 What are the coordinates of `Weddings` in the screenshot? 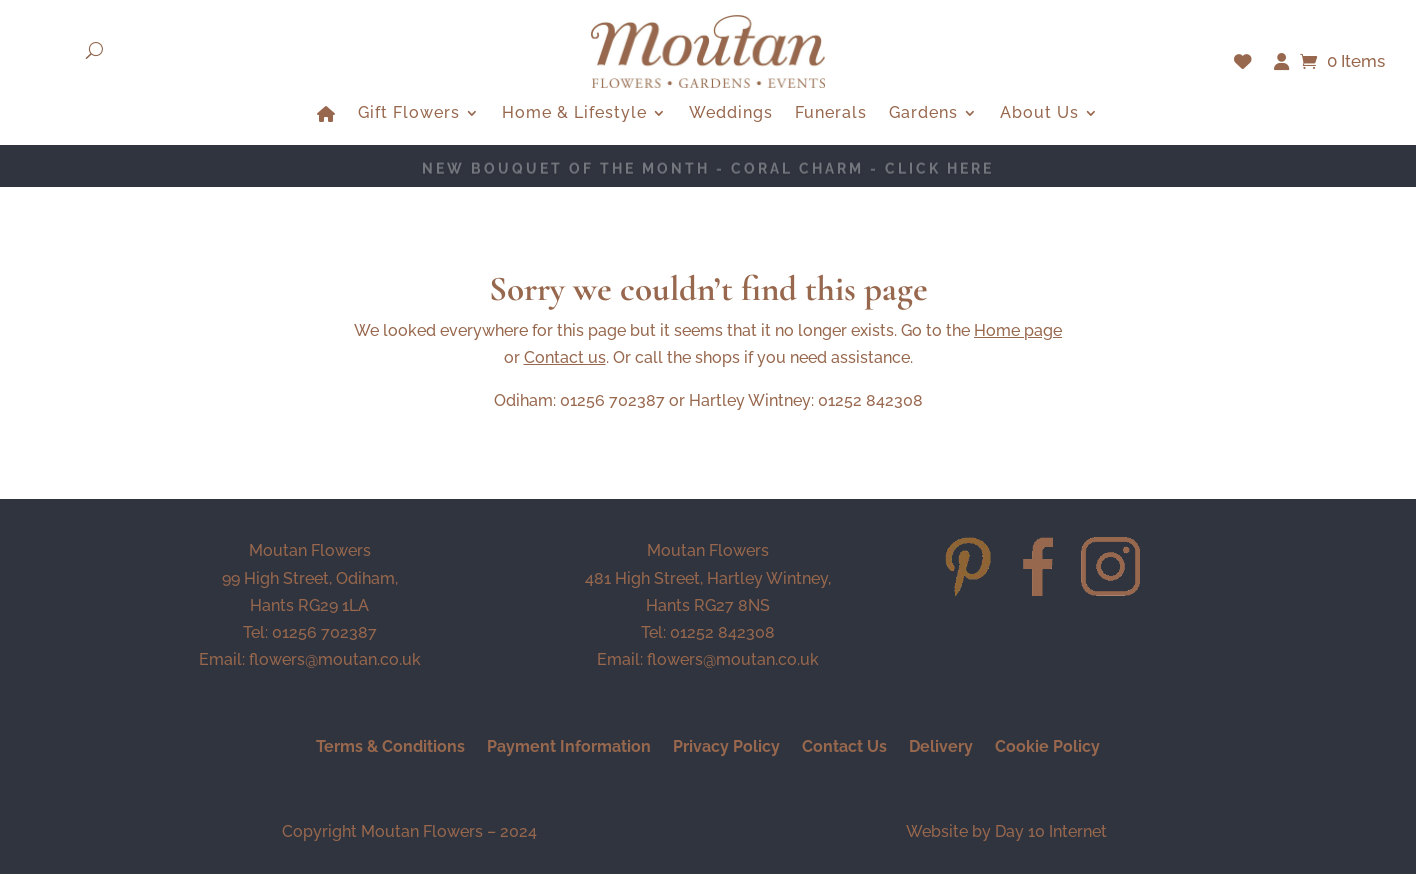 It's located at (731, 114).